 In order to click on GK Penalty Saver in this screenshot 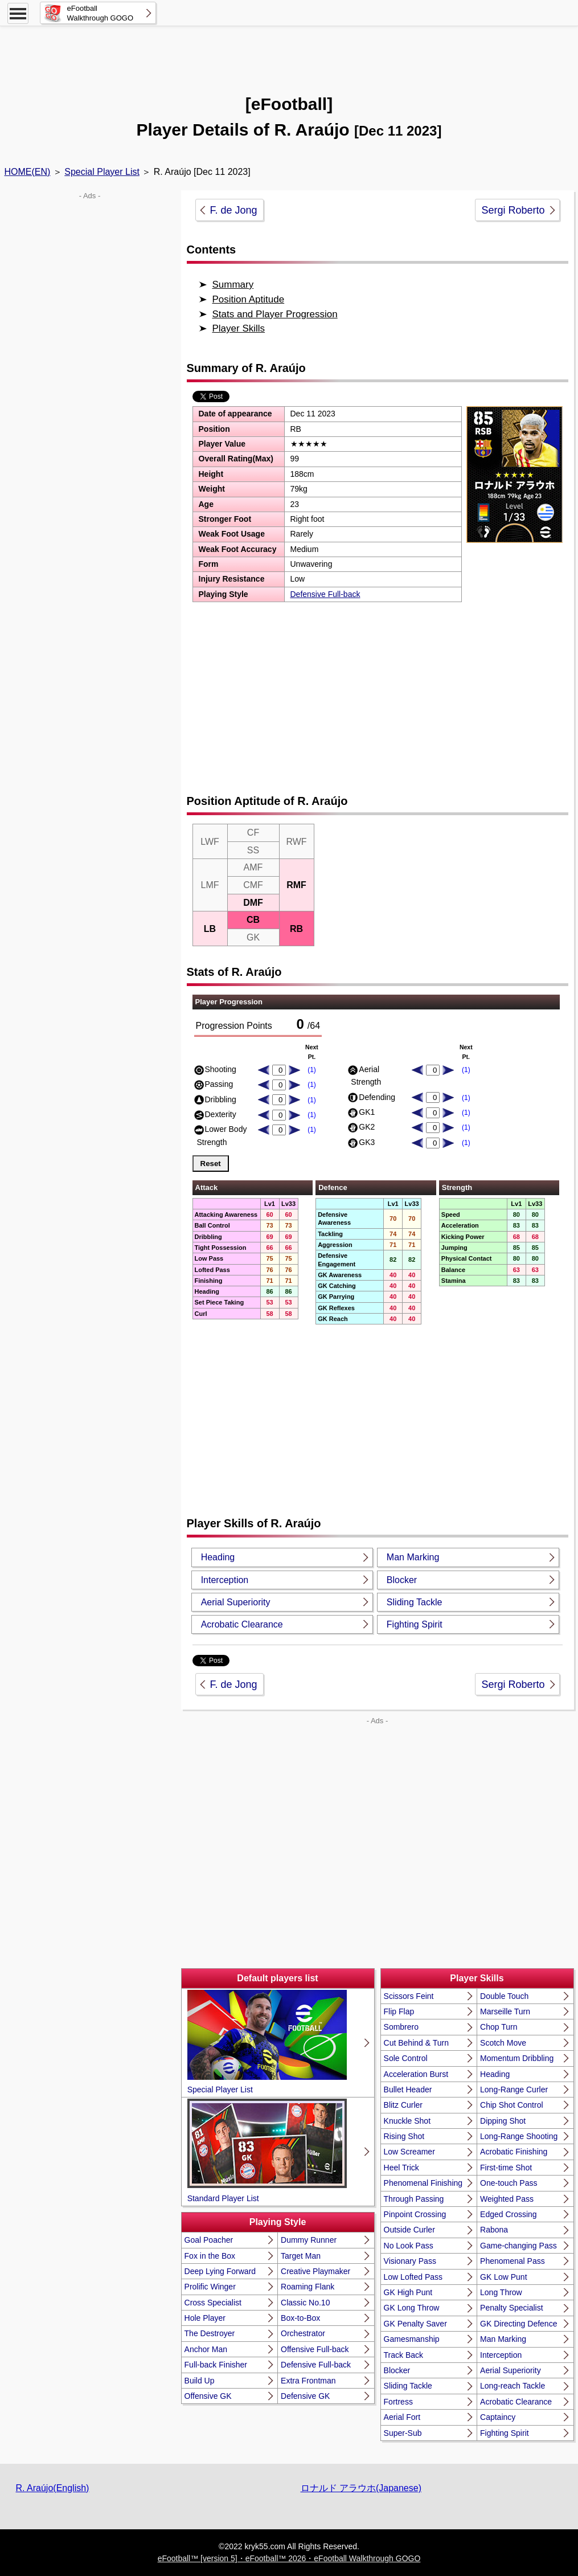, I will do `click(415, 2323)`.